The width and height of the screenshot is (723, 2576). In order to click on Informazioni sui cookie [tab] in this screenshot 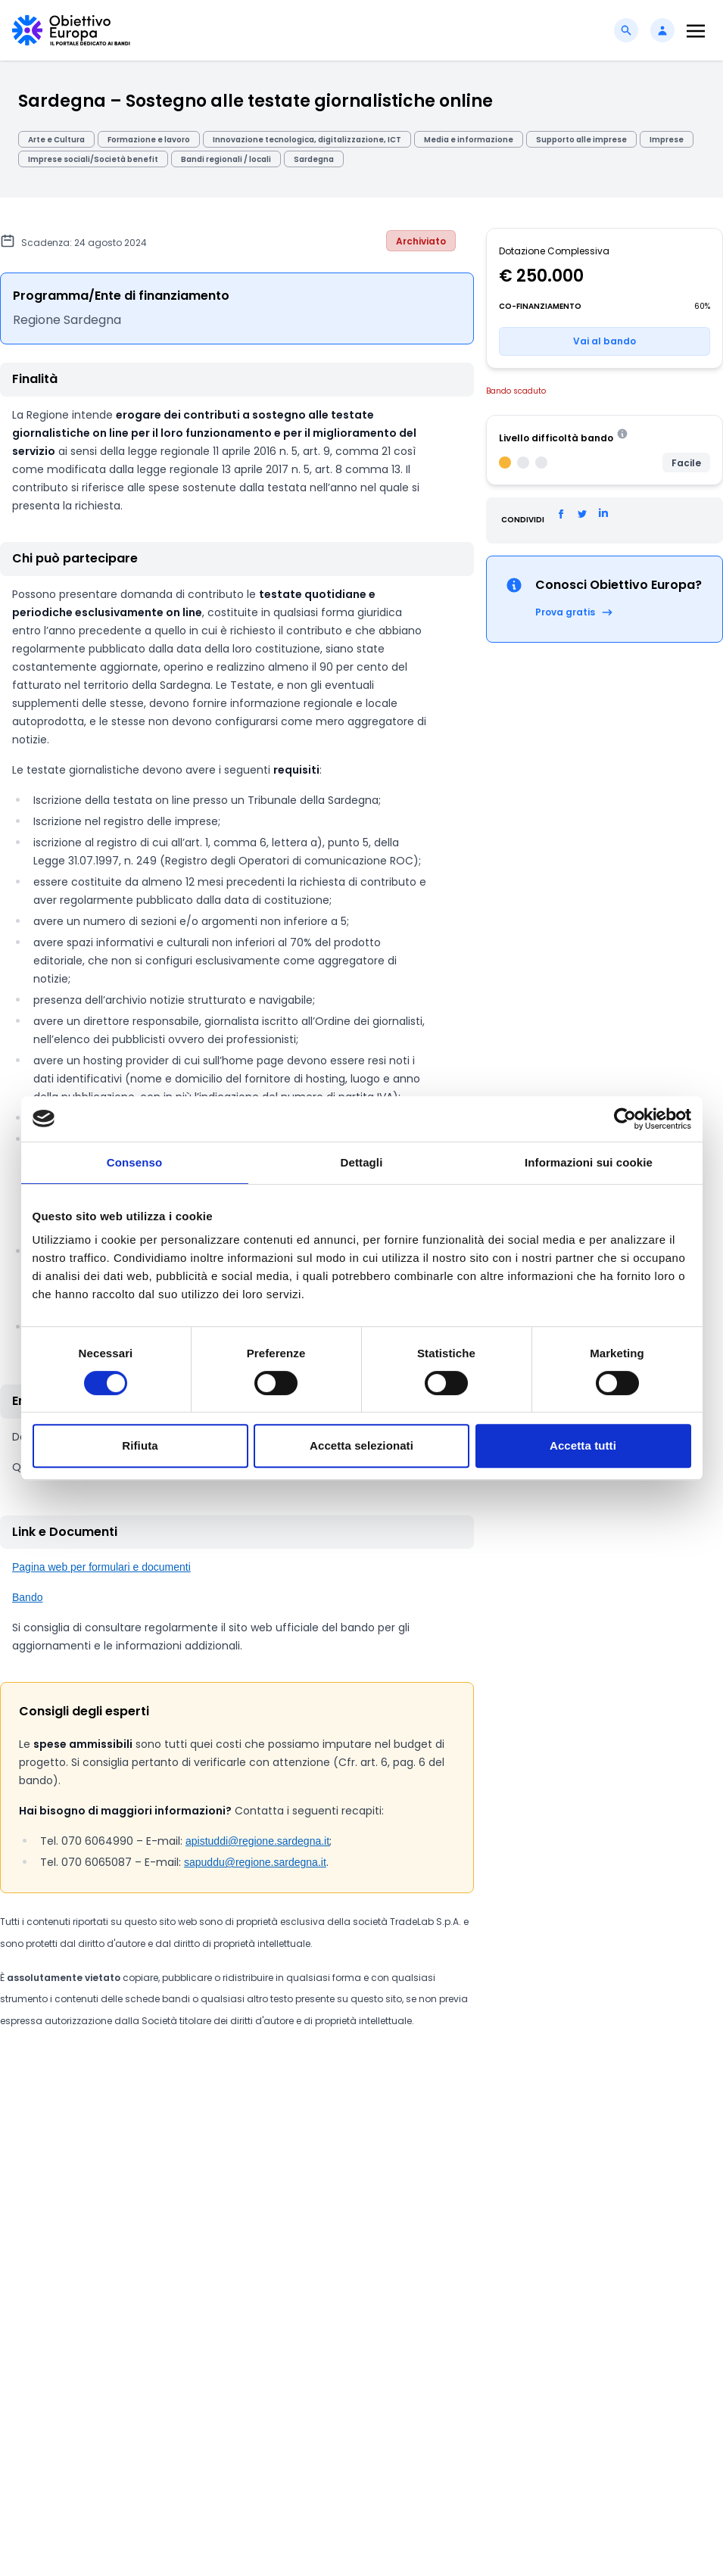, I will do `click(589, 1162)`.